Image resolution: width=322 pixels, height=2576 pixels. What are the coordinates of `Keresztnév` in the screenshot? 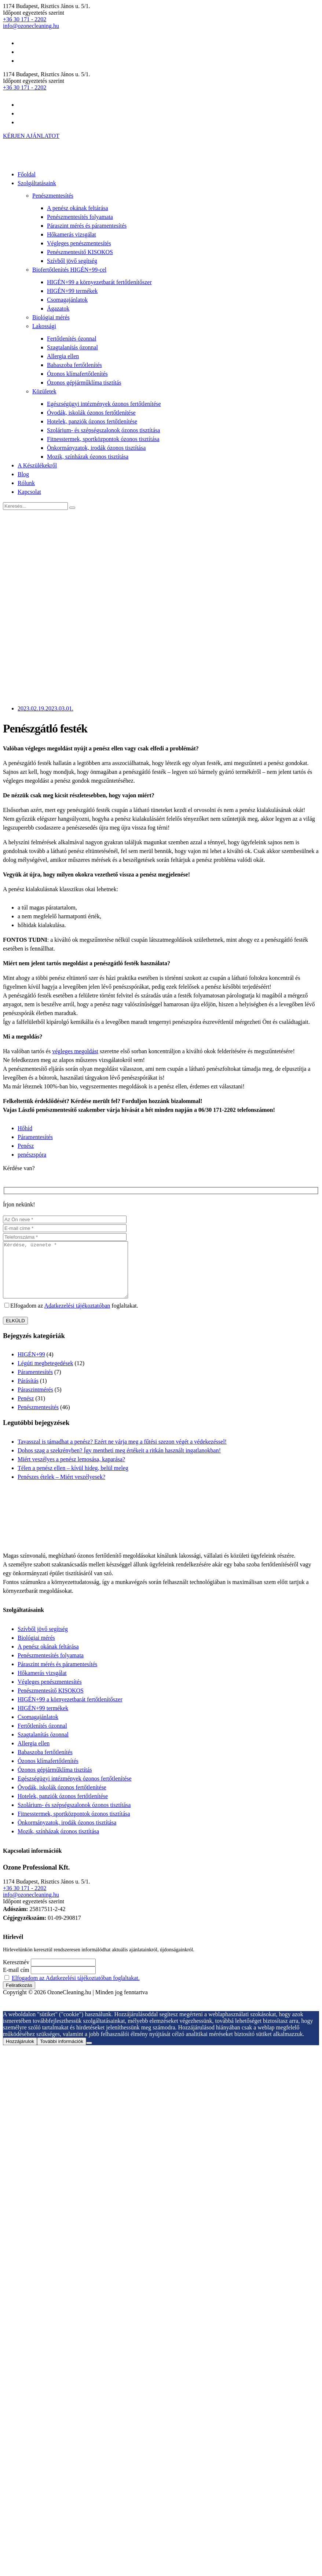 It's located at (16, 1973).